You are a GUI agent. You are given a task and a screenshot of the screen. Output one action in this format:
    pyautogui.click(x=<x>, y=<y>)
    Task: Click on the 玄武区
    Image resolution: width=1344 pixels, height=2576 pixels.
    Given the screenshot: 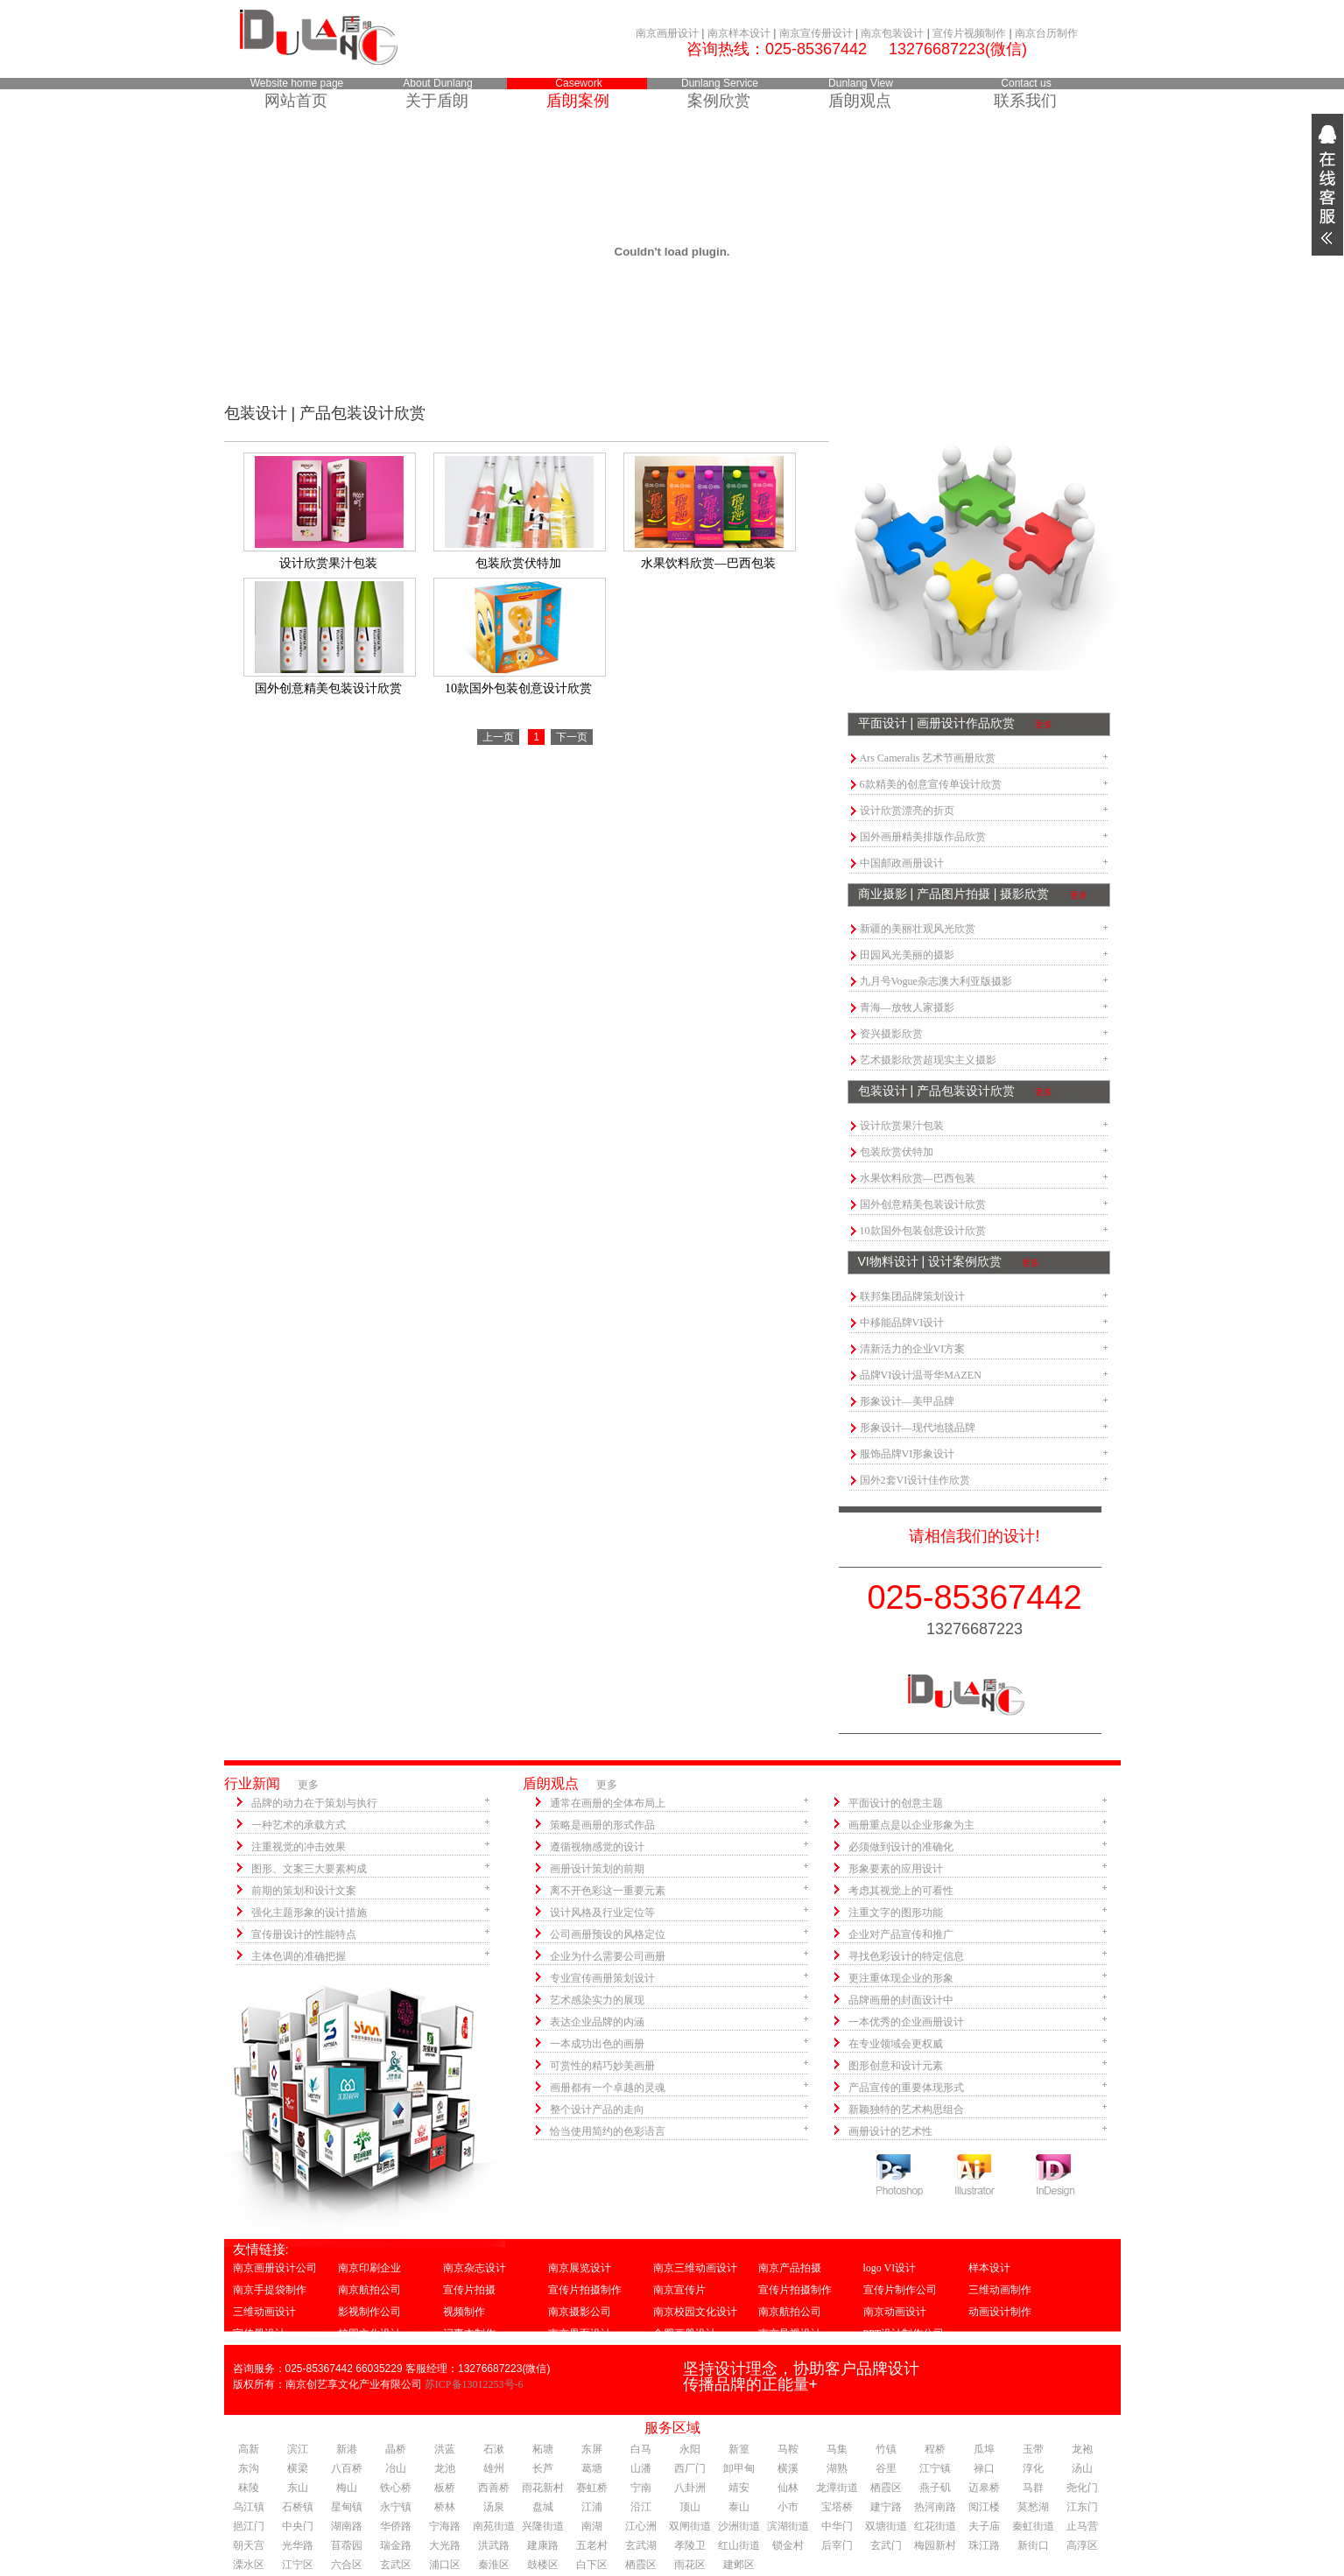 What is the action you would take?
    pyautogui.click(x=396, y=2564)
    